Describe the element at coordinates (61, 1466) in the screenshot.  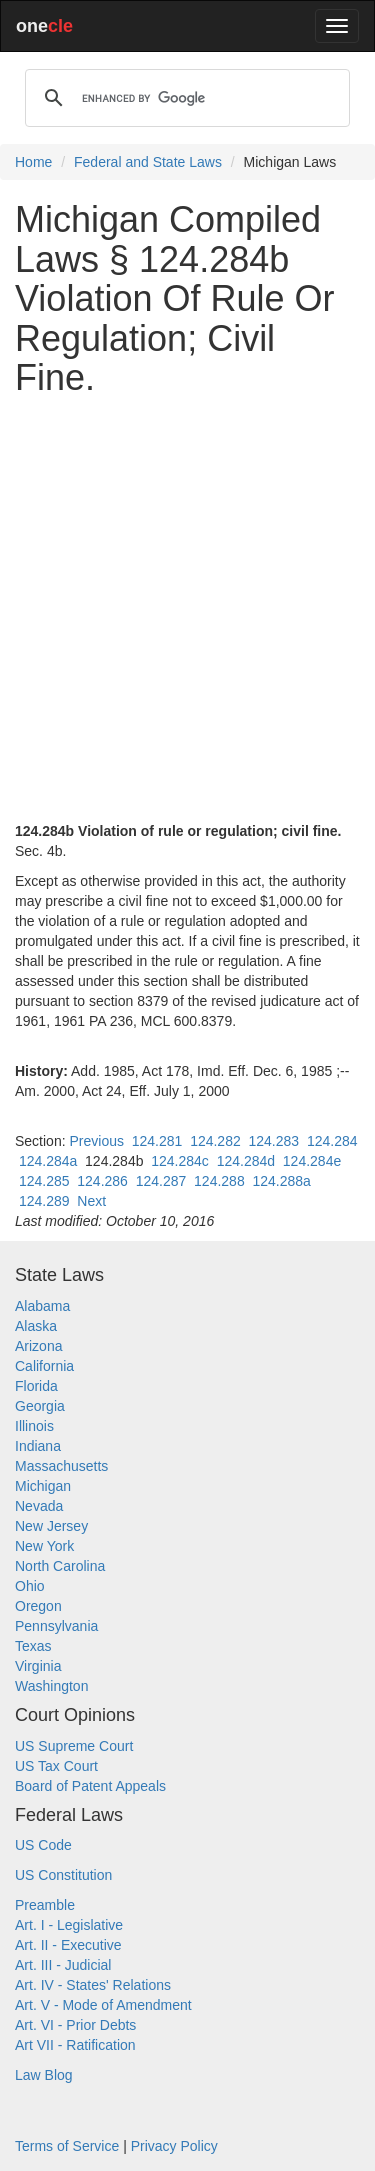
I see `Massachusetts` at that location.